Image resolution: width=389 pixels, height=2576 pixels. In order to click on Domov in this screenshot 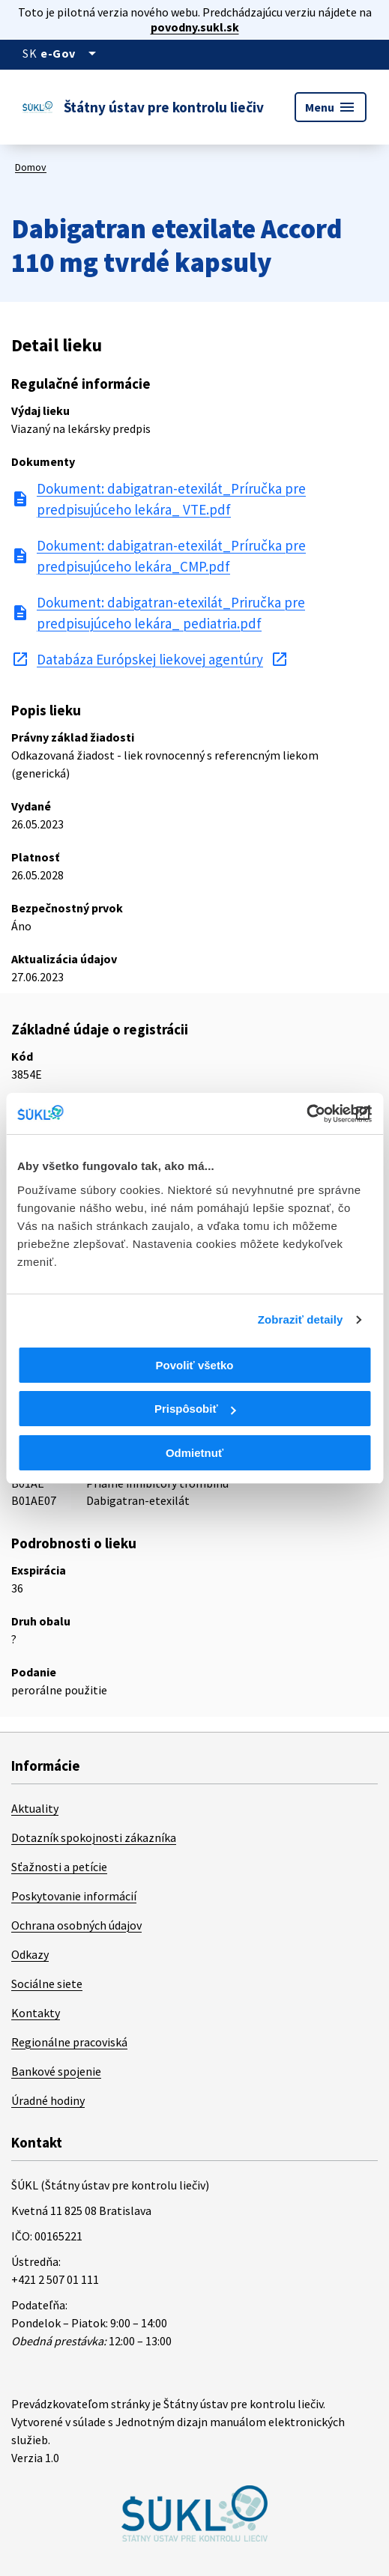, I will do `click(30, 167)`.